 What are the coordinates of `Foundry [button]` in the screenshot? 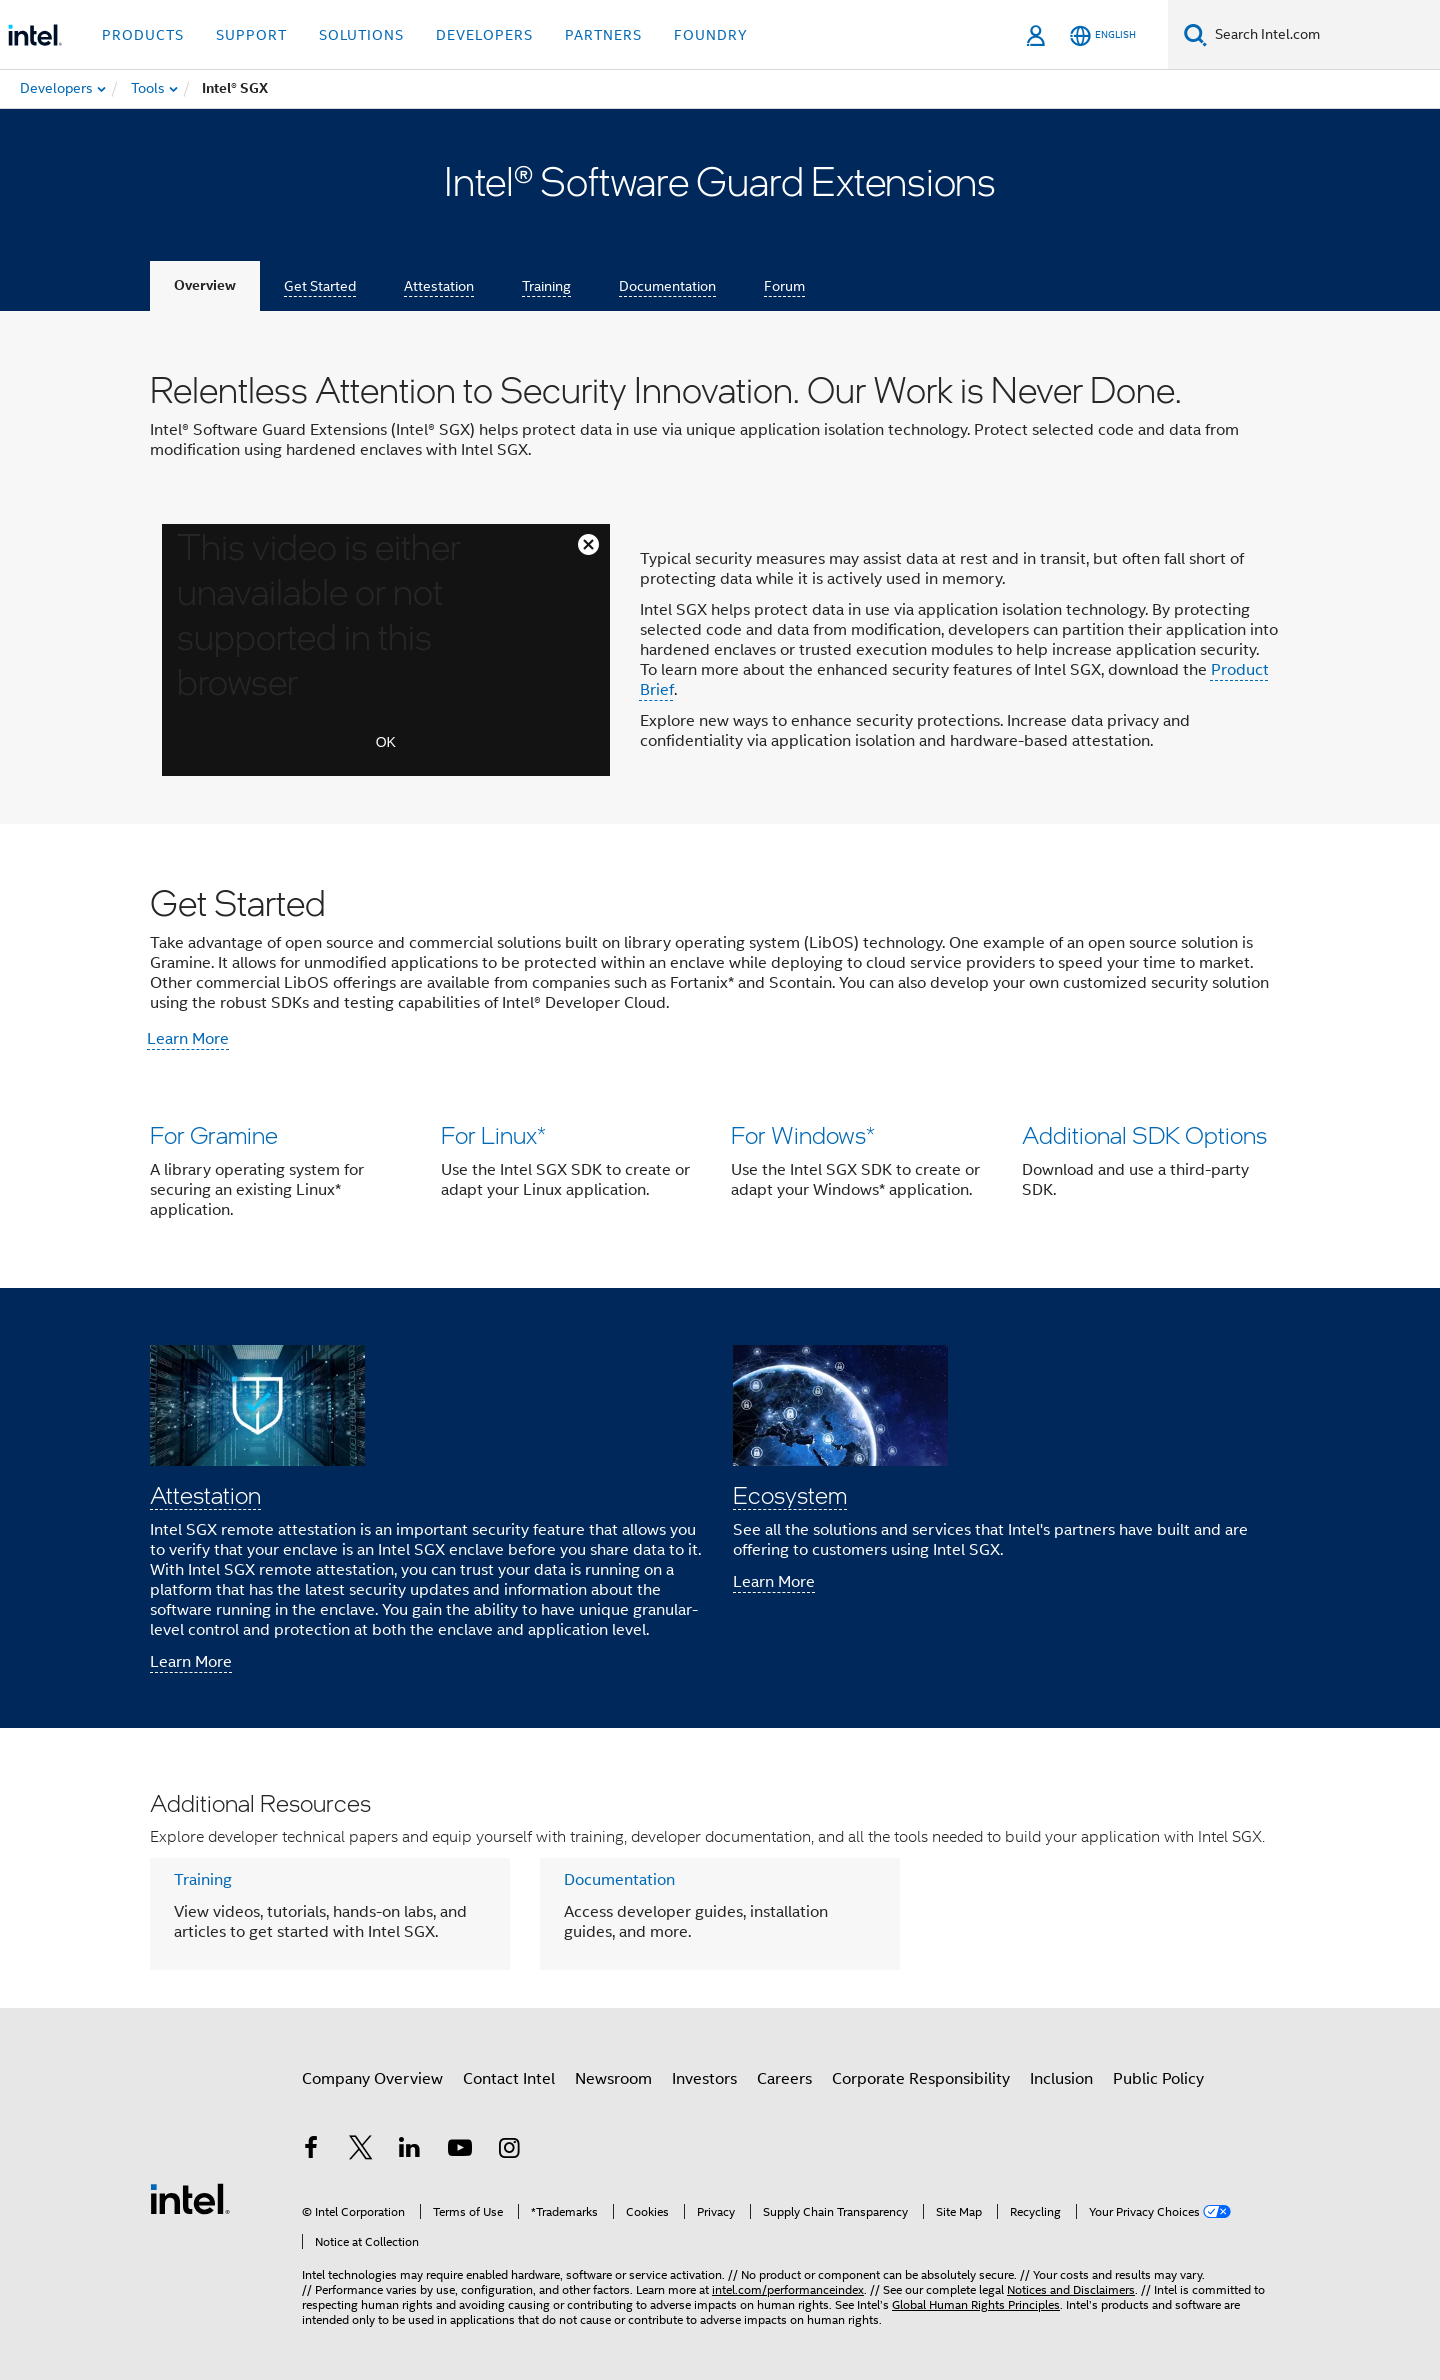 It's located at (711, 35).